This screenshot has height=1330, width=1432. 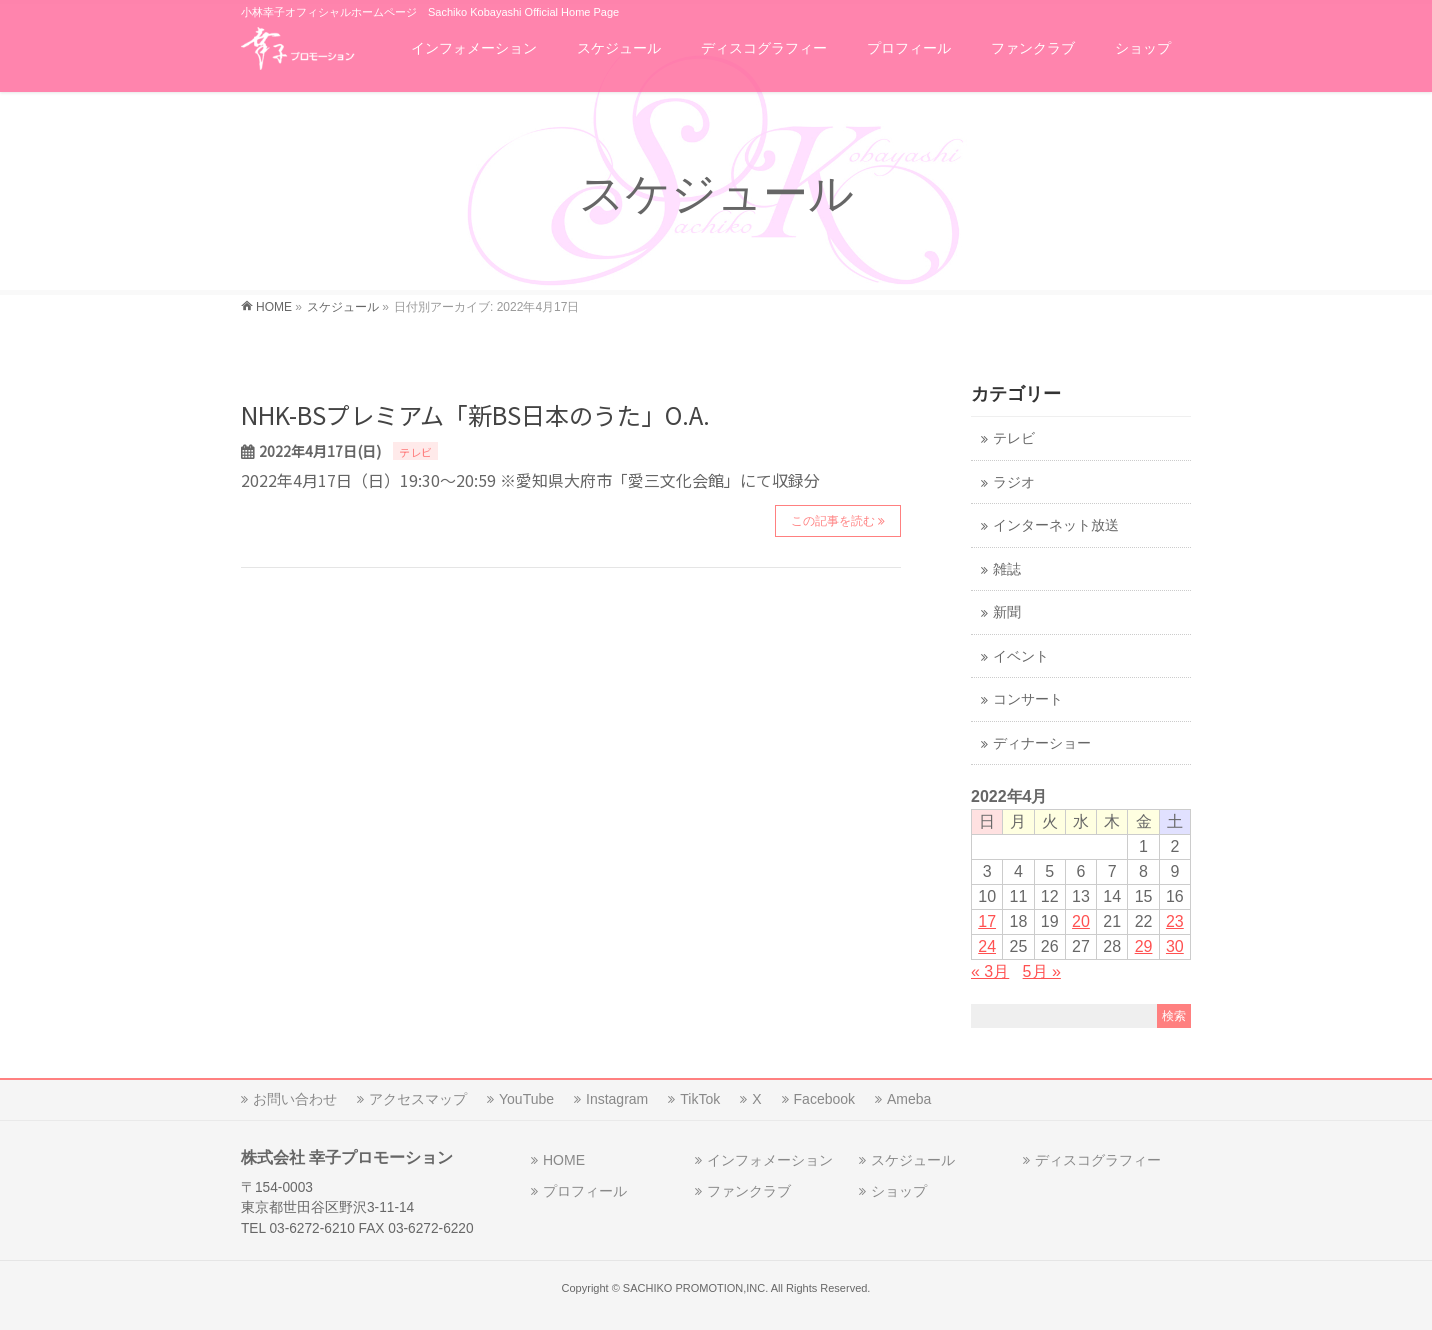 What do you see at coordinates (899, 1191) in the screenshot?
I see `ショップ` at bounding box center [899, 1191].